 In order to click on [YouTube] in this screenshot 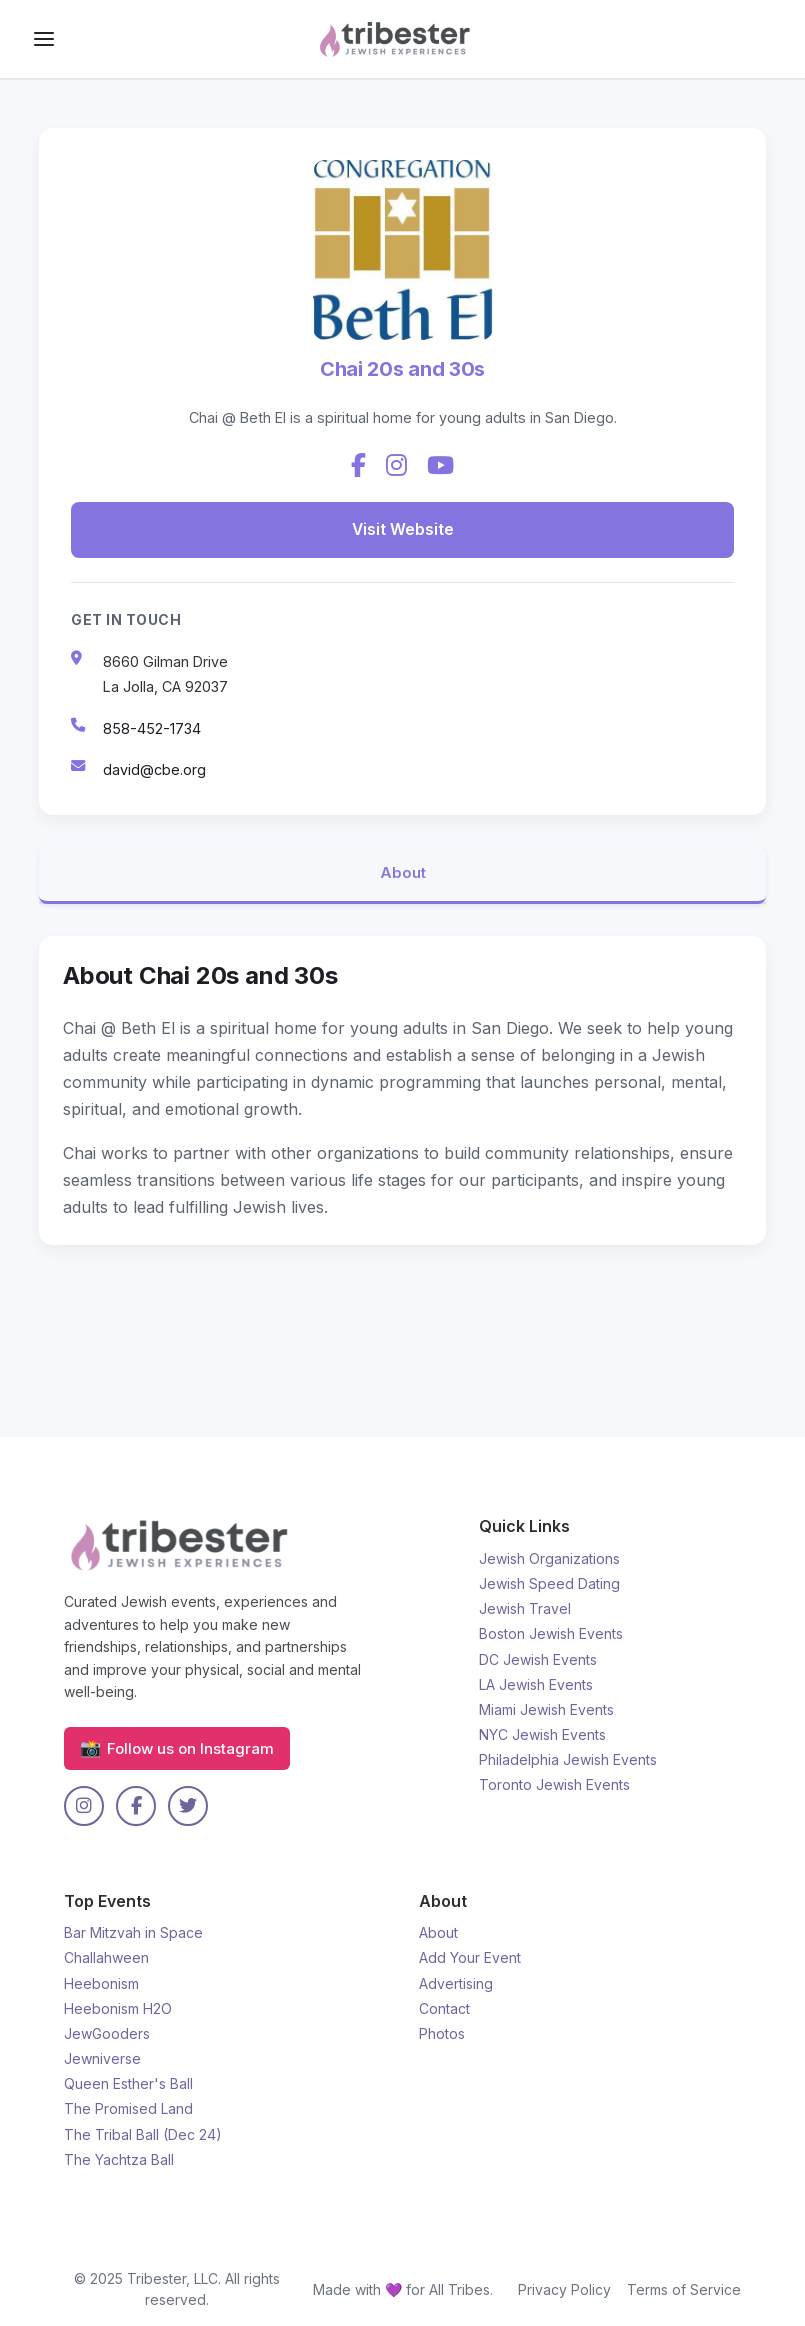, I will do `click(440, 466)`.